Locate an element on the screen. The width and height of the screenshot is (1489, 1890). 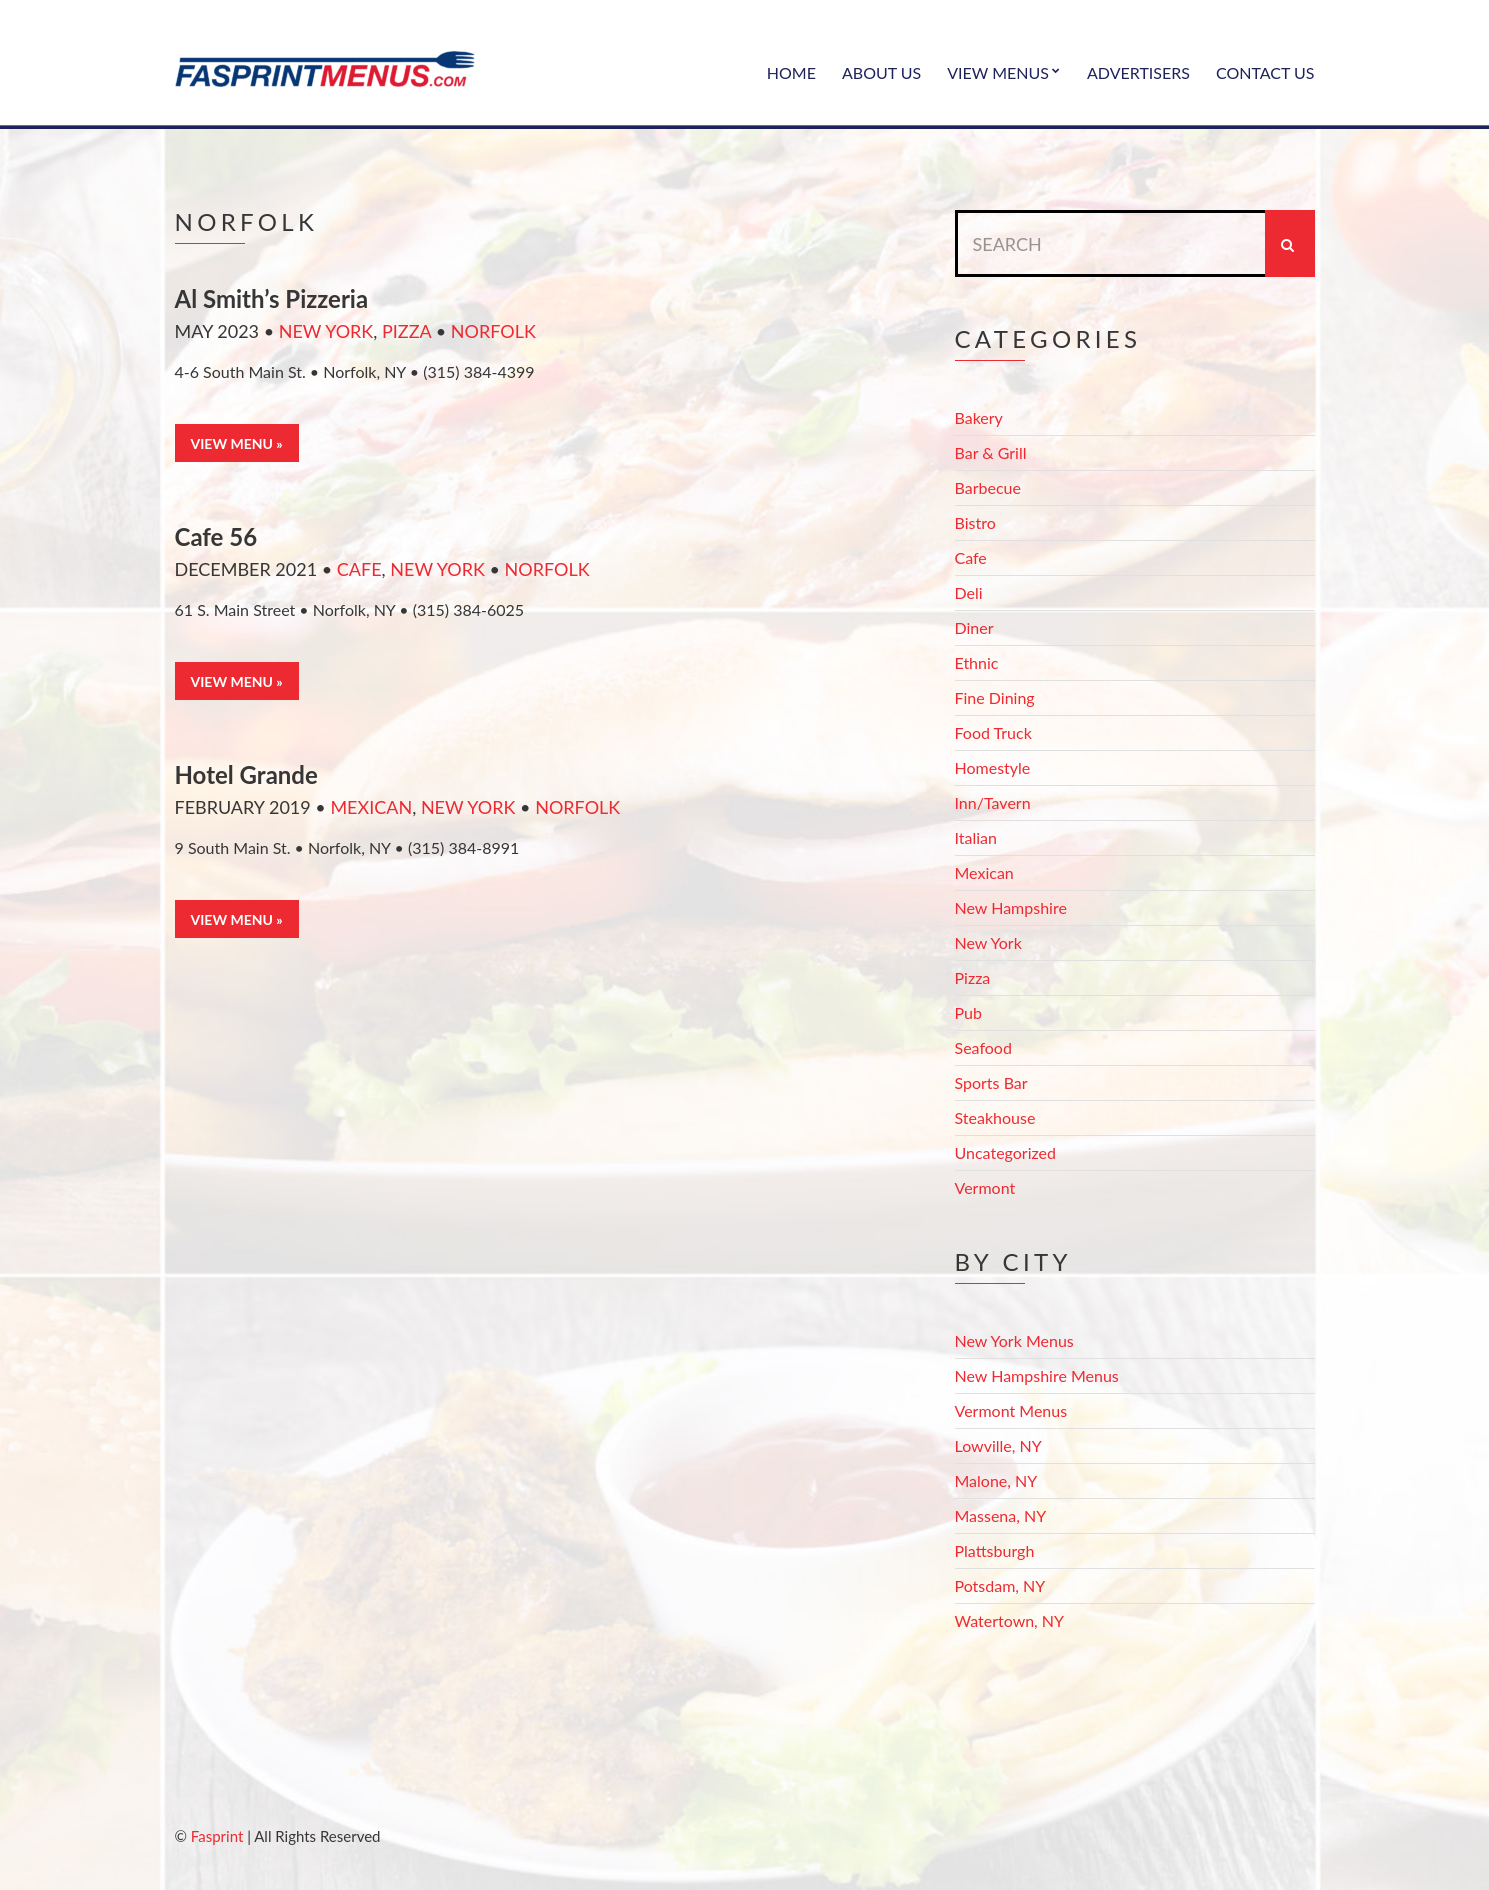
Home is located at coordinates (791, 72).